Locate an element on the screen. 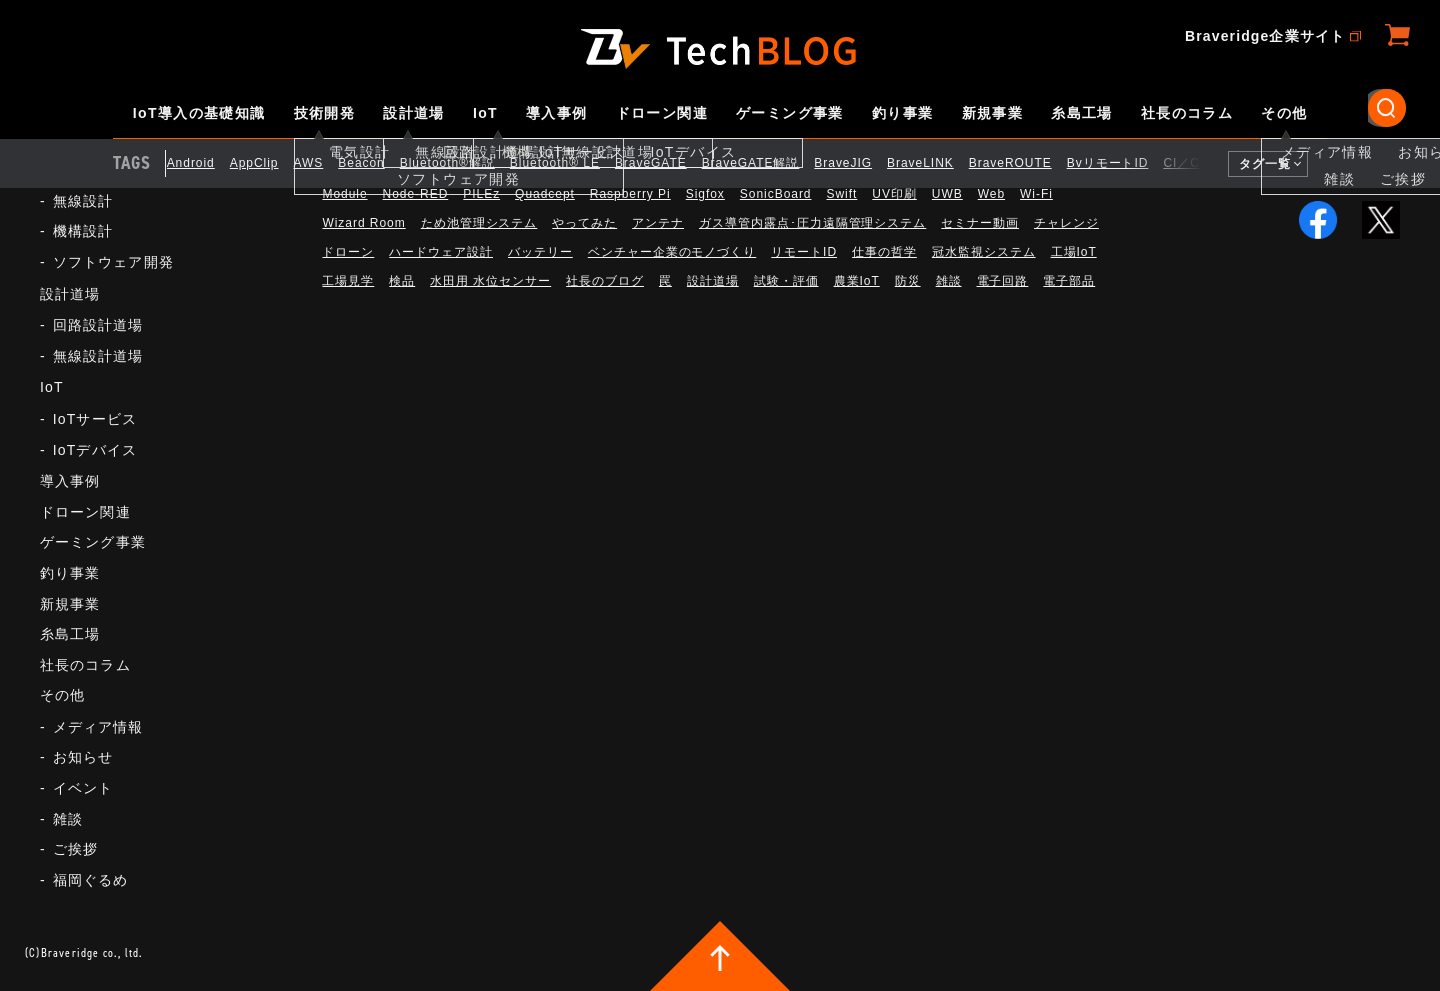  ガス導管内露点･圧力遠隔管理システム is located at coordinates (812, 223).